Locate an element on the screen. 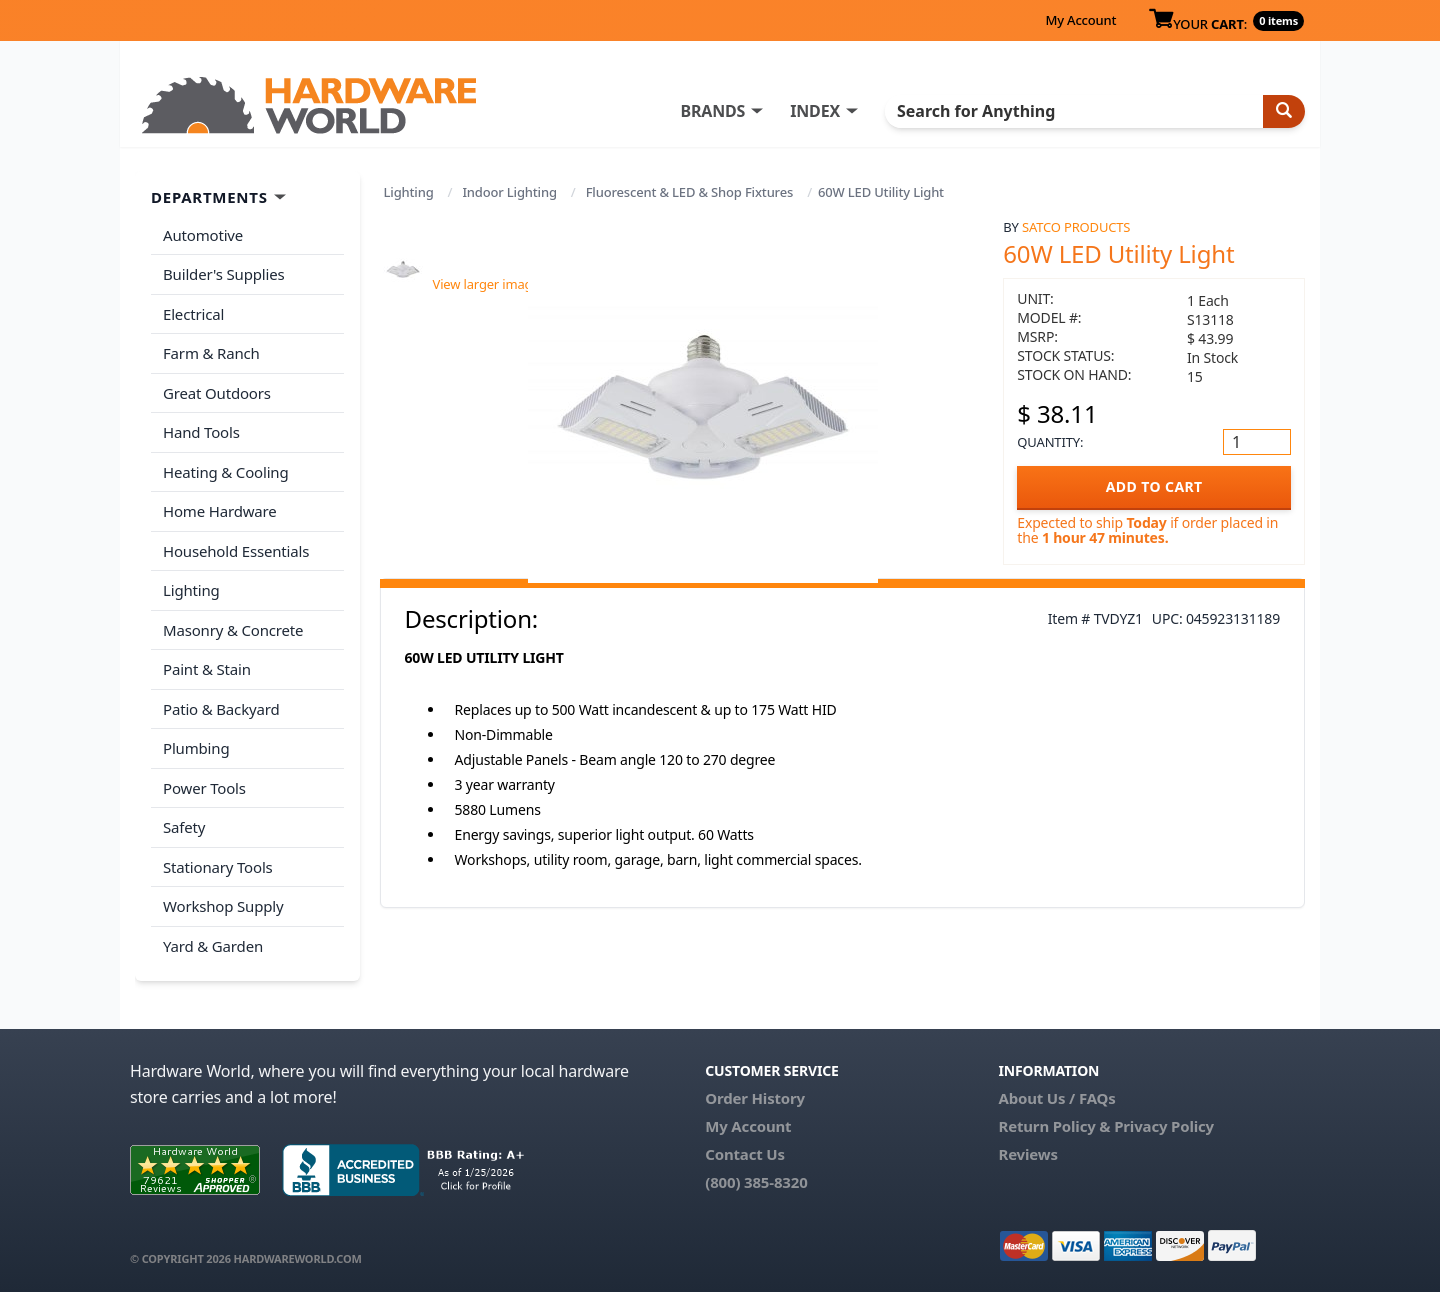 The image size is (1440, 1292). Electrical is located at coordinates (193, 314).